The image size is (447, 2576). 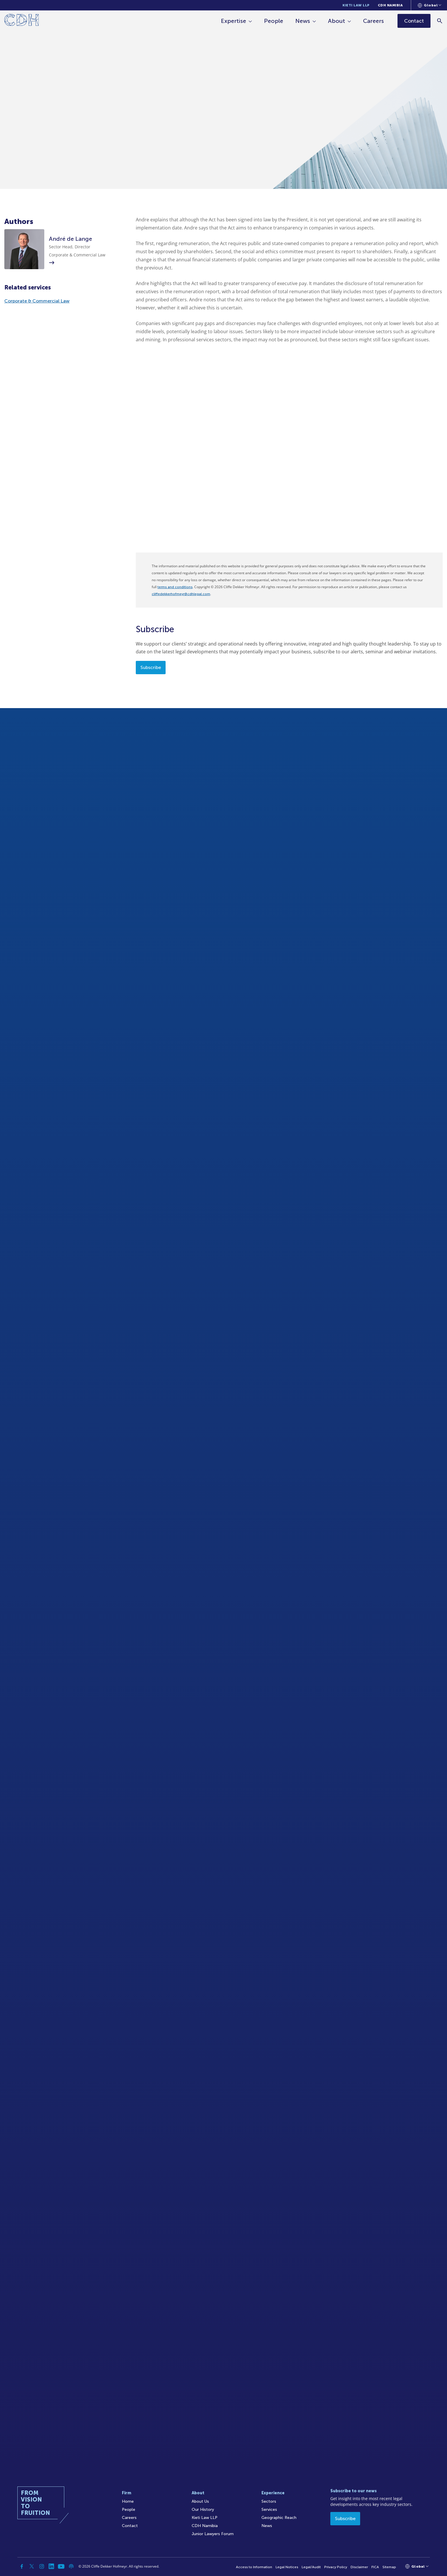 I want to click on [Instagram], so click(x=41, y=2566).